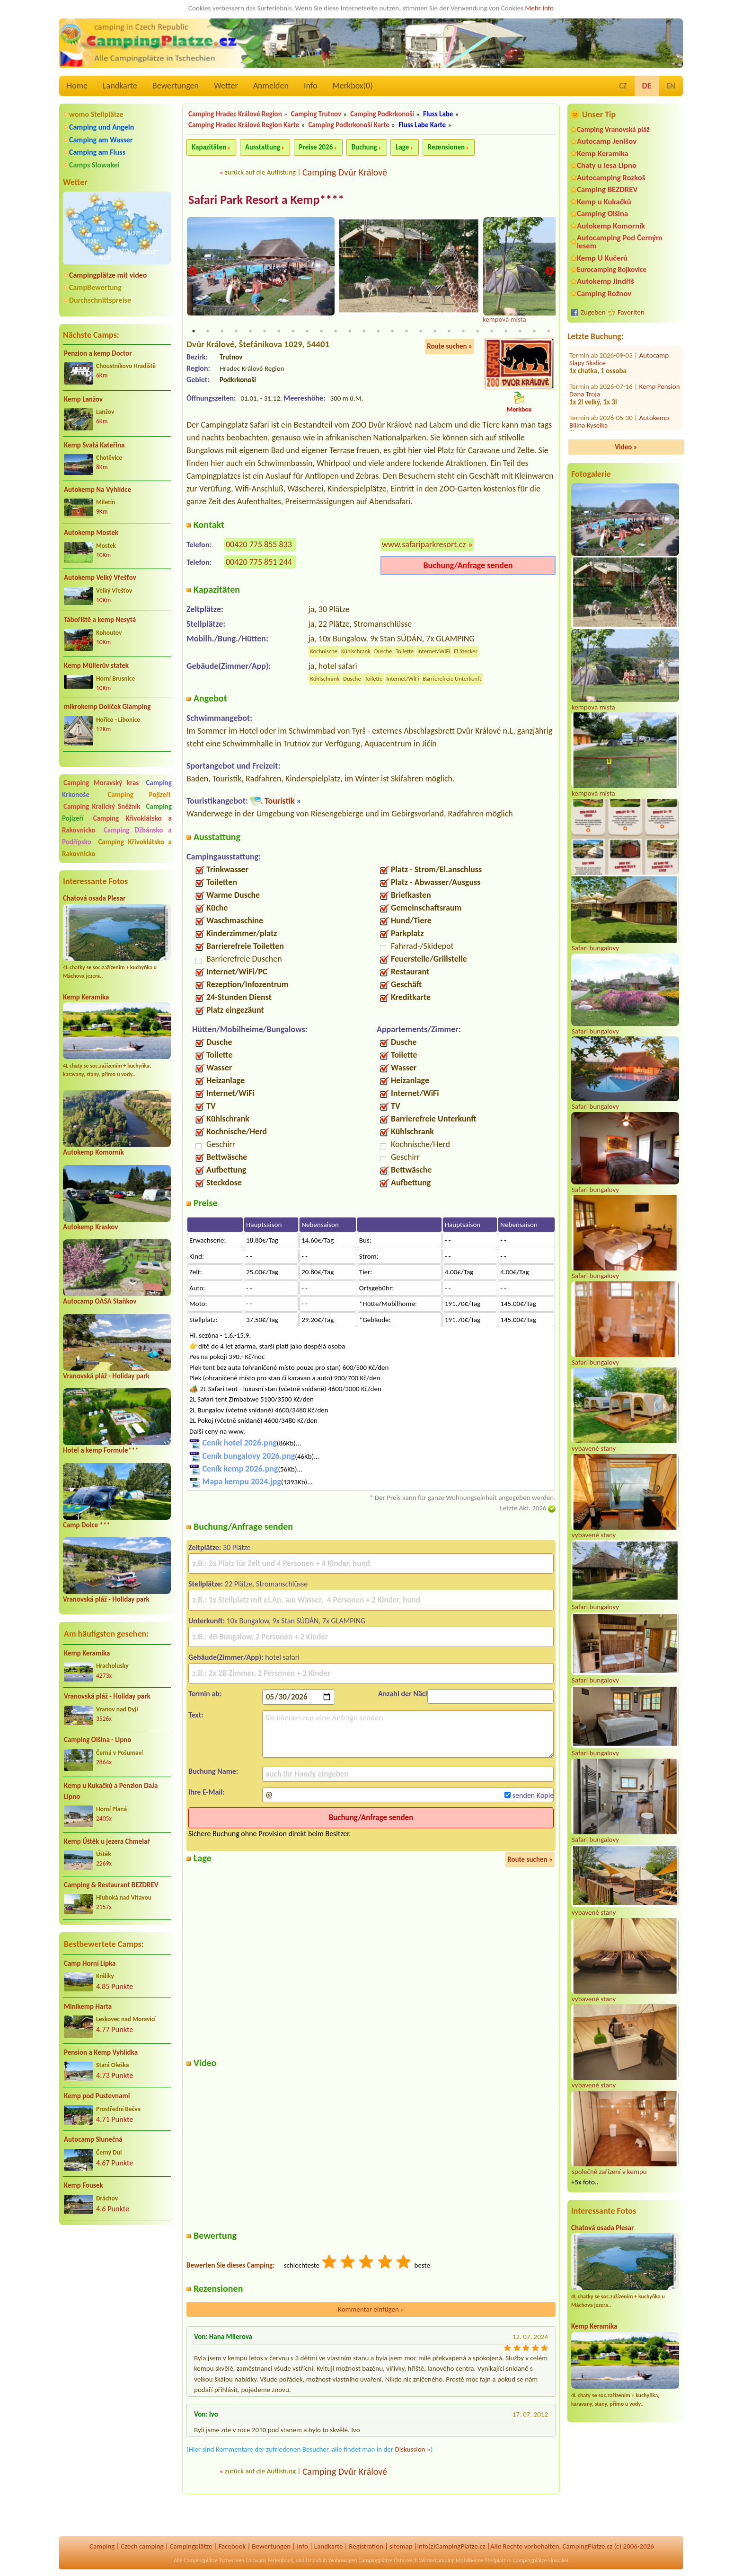  What do you see at coordinates (93, 1152) in the screenshot?
I see `Autokemp Komorník` at bounding box center [93, 1152].